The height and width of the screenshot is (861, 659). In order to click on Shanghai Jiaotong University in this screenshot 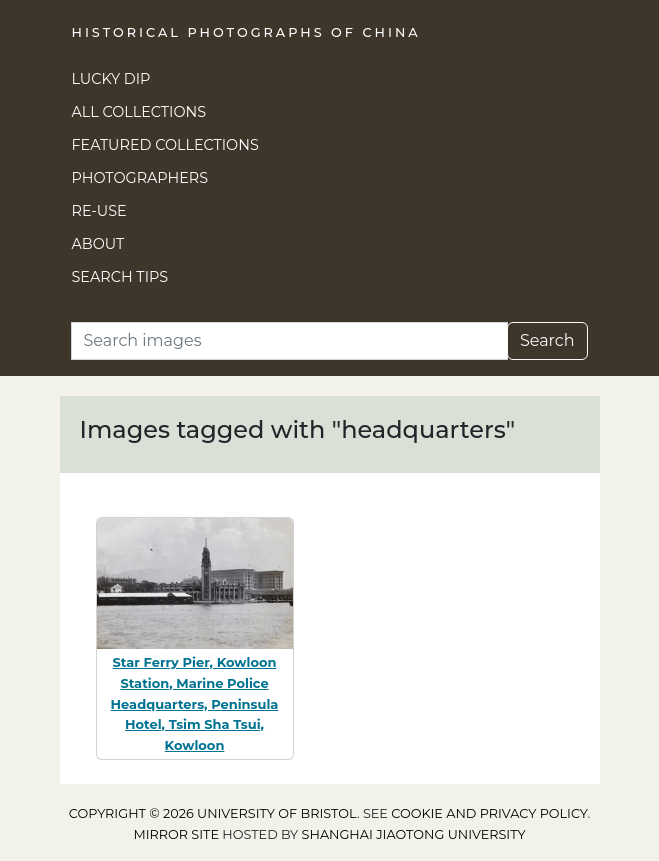, I will do `click(414, 834)`.